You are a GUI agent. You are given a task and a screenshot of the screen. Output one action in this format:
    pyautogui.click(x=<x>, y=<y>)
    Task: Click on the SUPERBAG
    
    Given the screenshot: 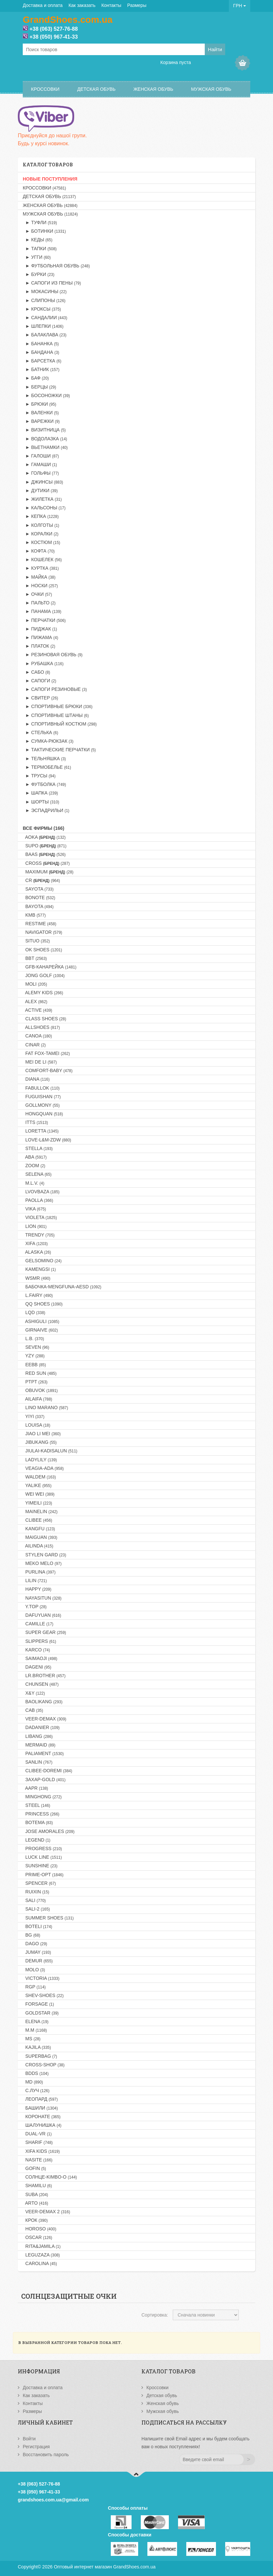 What is the action you would take?
    pyautogui.click(x=40, y=2056)
    